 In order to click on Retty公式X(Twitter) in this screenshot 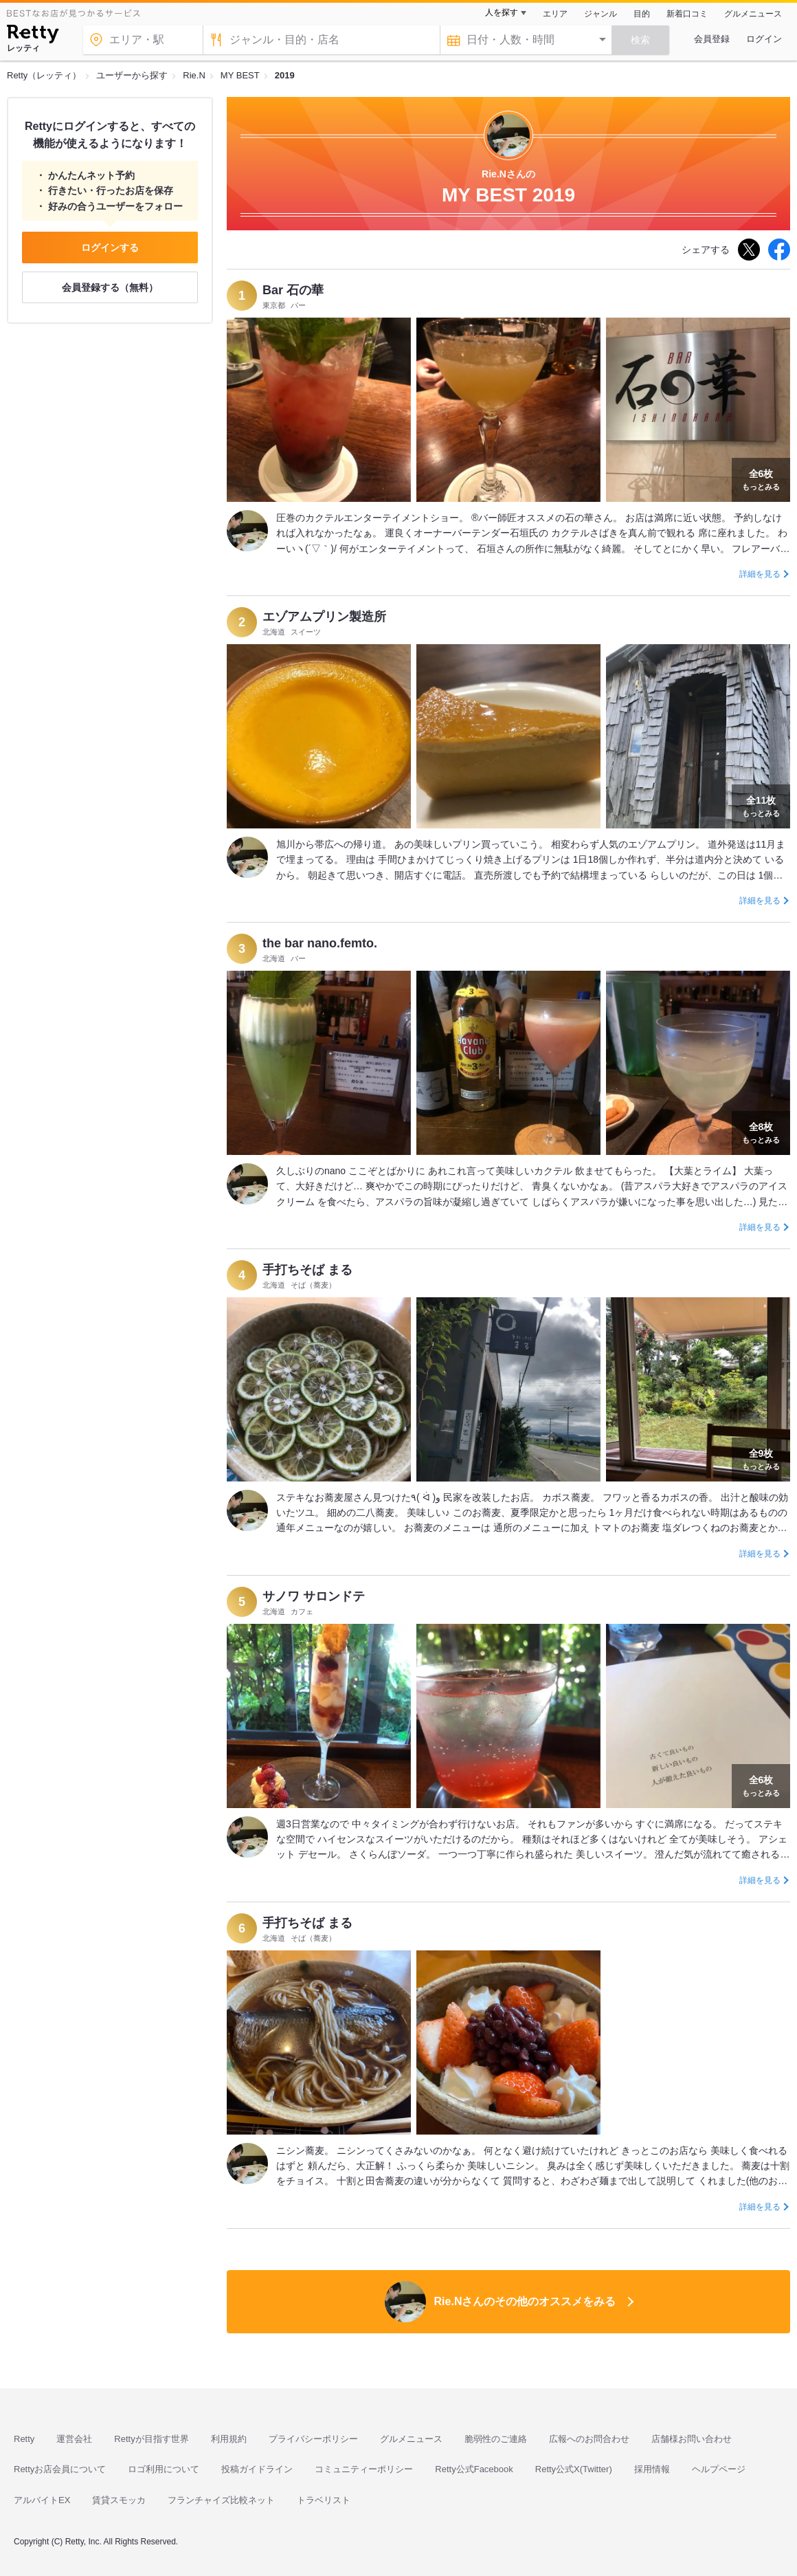, I will do `click(573, 2469)`.